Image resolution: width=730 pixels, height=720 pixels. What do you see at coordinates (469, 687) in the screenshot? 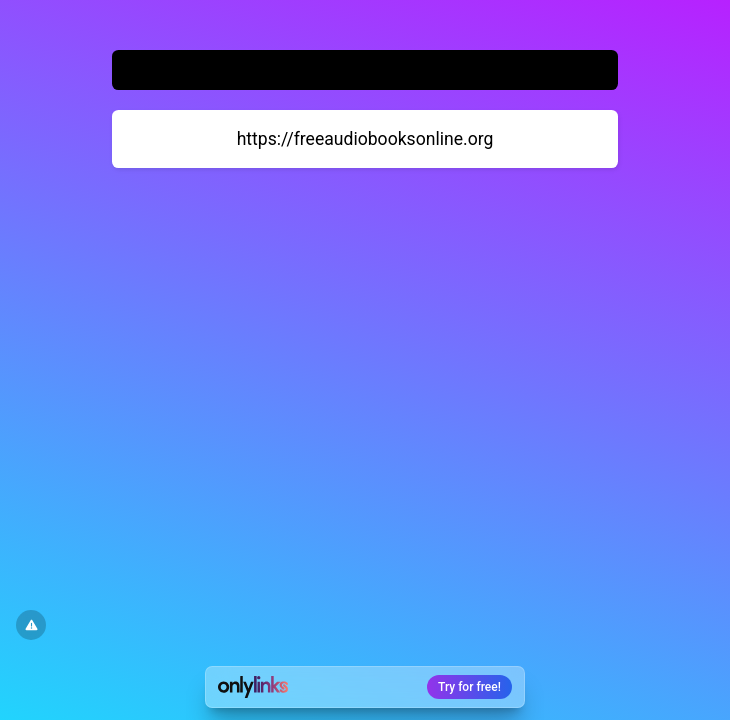
I see `Try for free!` at bounding box center [469, 687].